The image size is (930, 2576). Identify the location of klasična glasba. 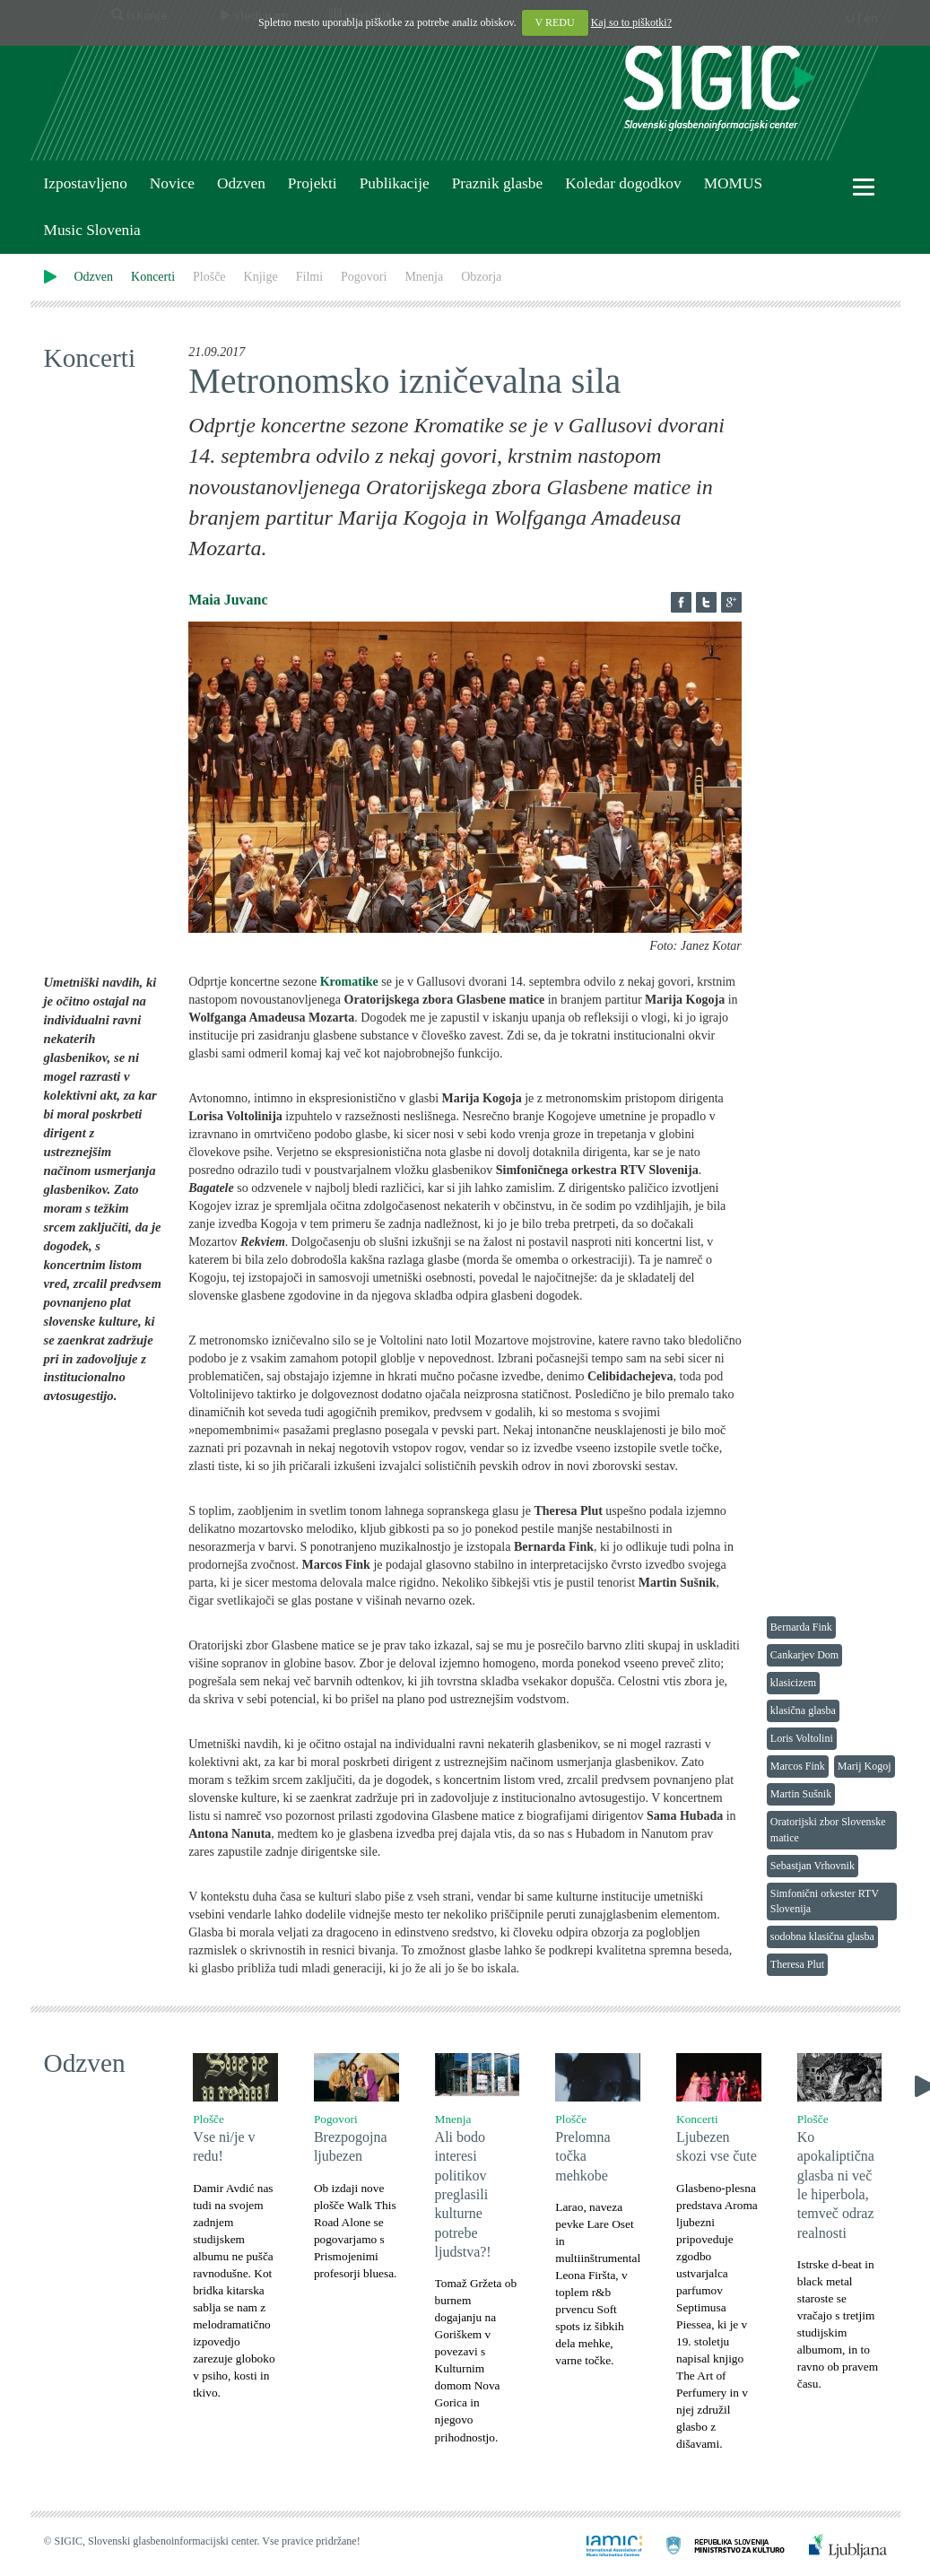
(803, 1710).